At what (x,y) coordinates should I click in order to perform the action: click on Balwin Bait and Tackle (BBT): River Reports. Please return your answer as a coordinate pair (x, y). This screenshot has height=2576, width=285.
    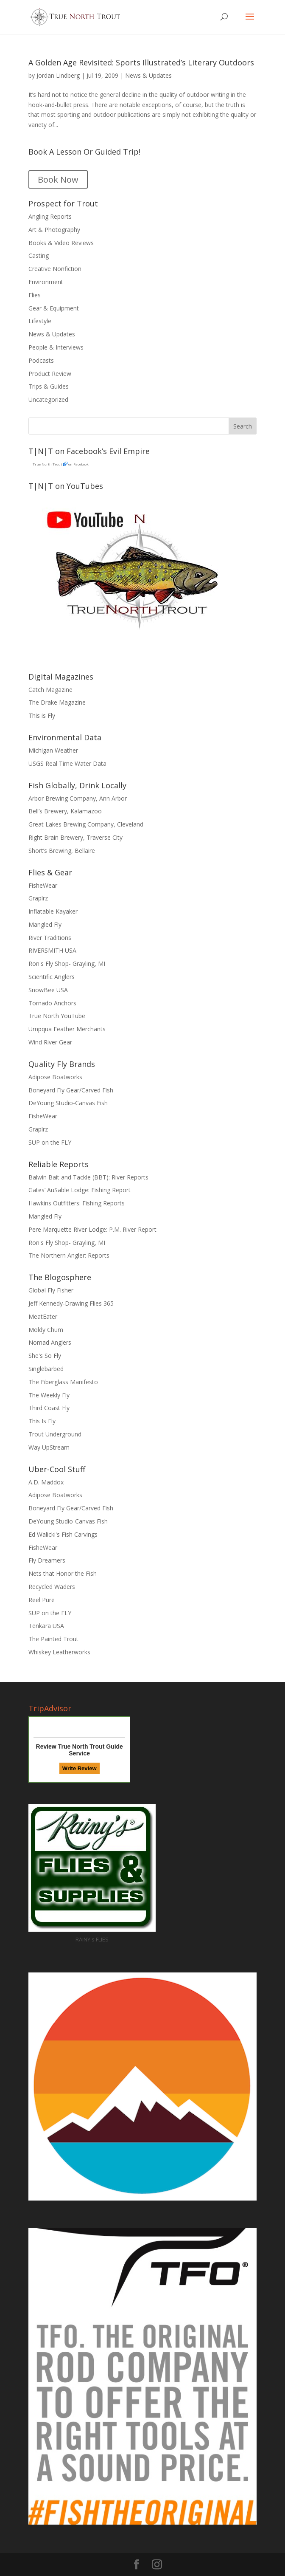
    Looking at the image, I should click on (88, 1177).